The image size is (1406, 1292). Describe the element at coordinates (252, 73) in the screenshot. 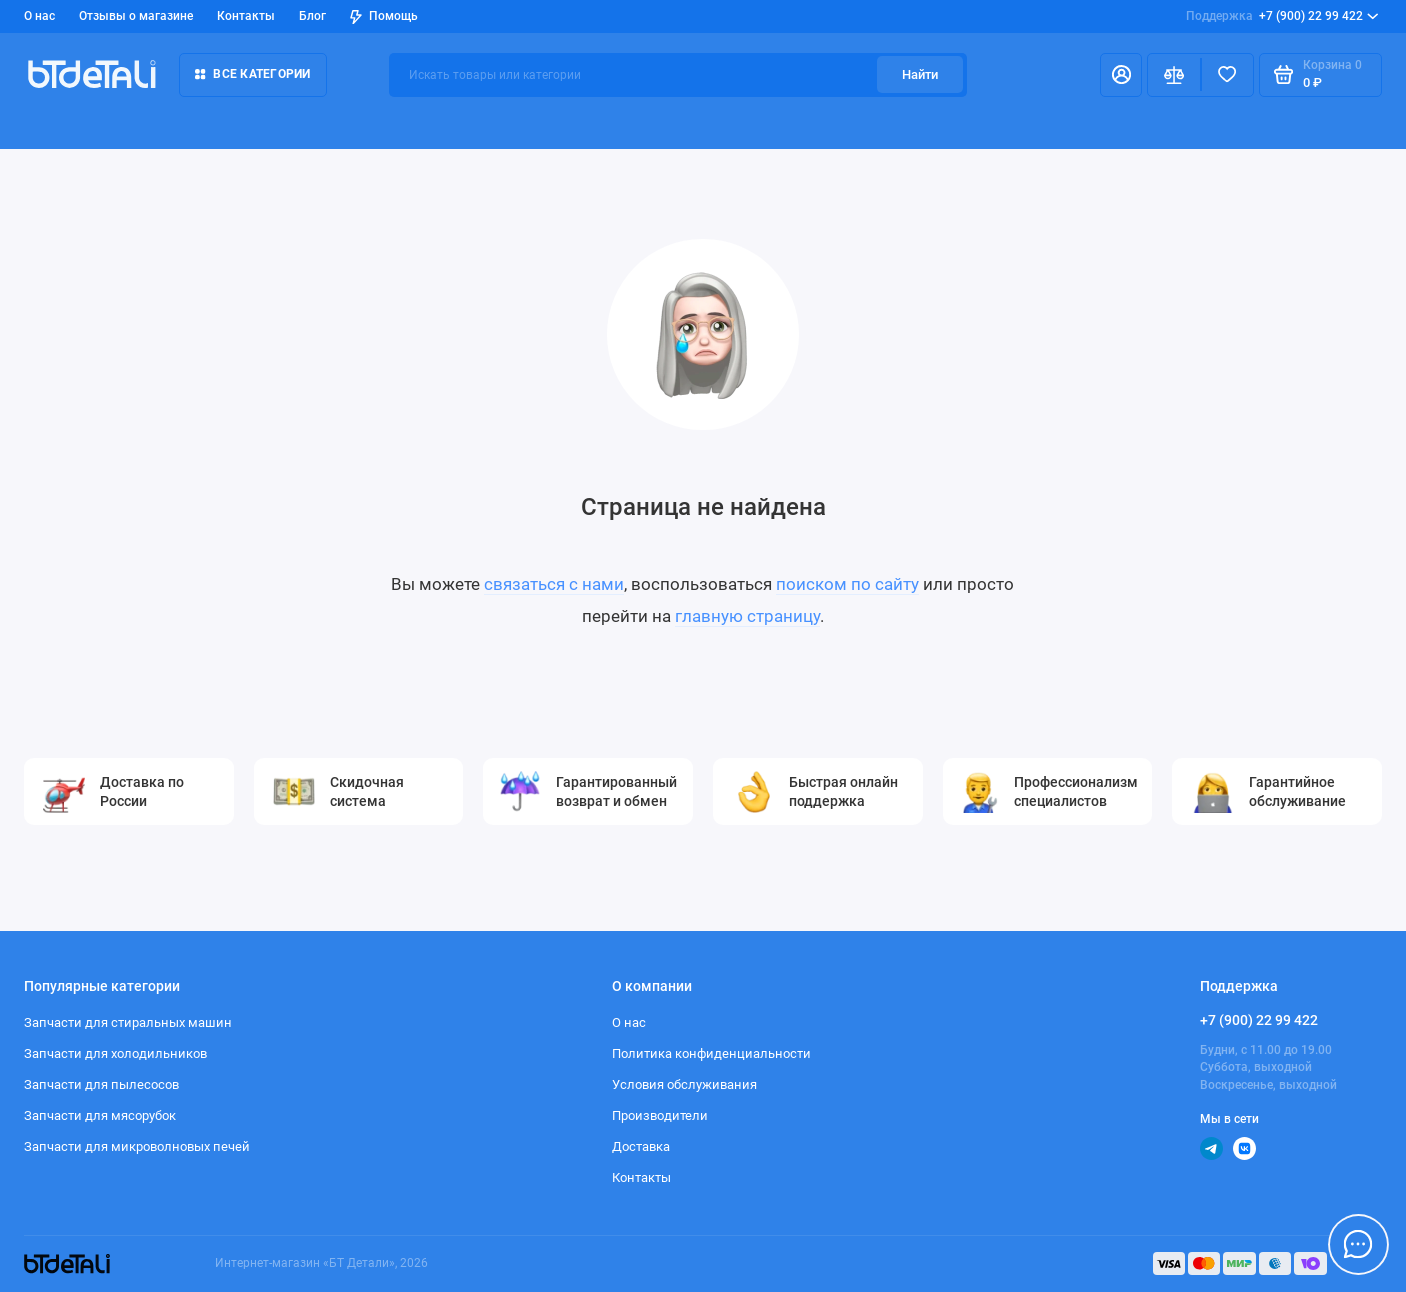

I see `Все категории` at that location.